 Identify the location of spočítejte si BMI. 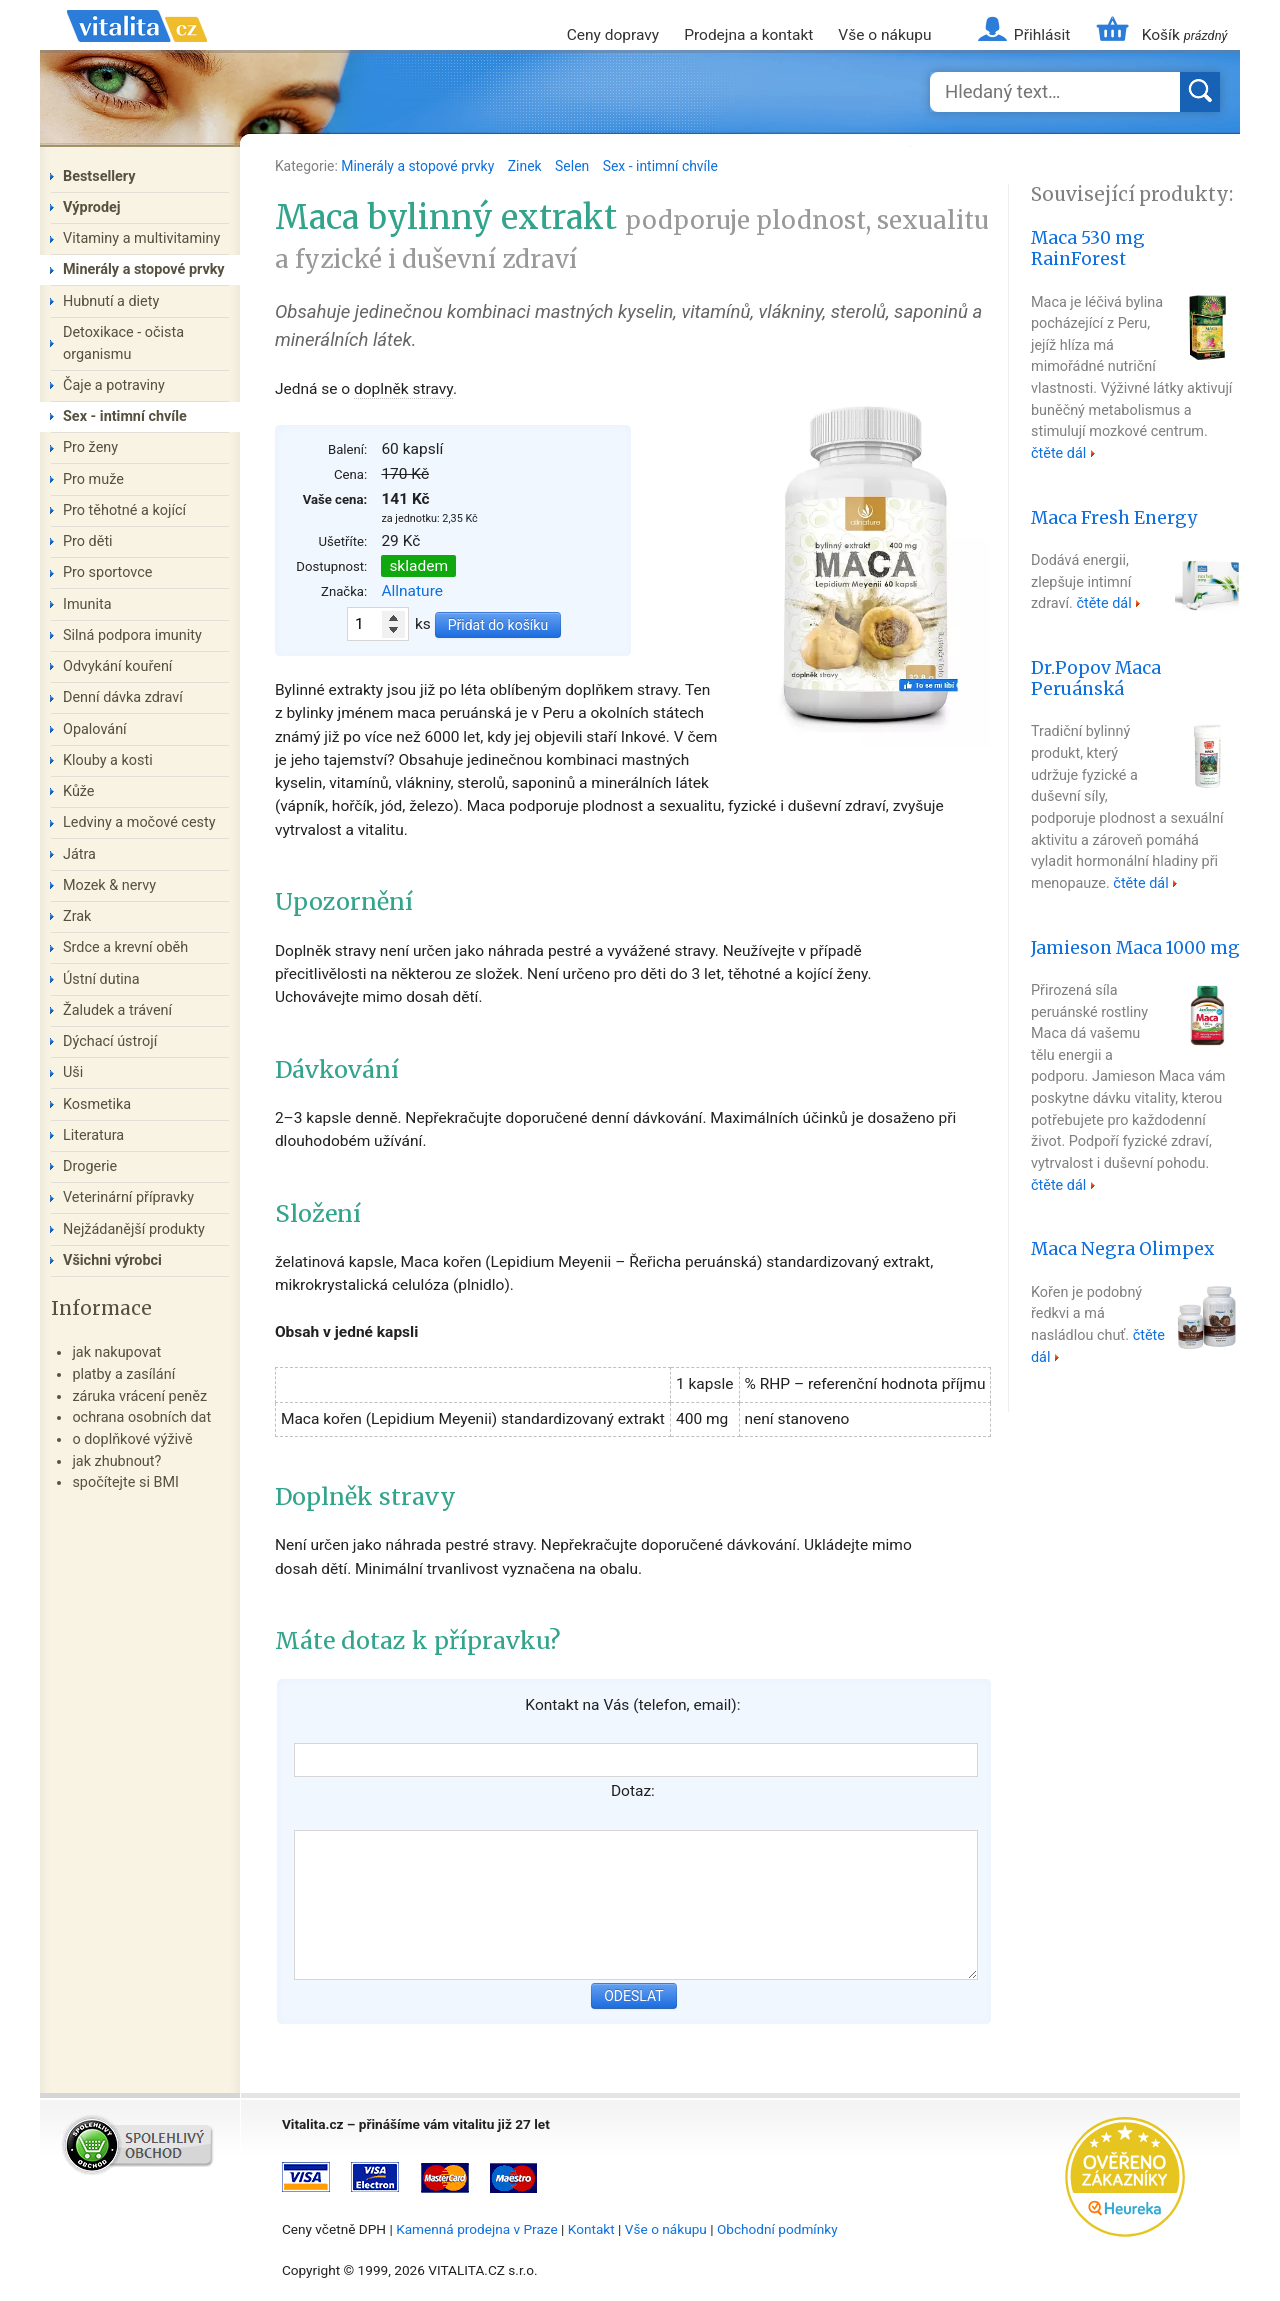
(125, 1482).